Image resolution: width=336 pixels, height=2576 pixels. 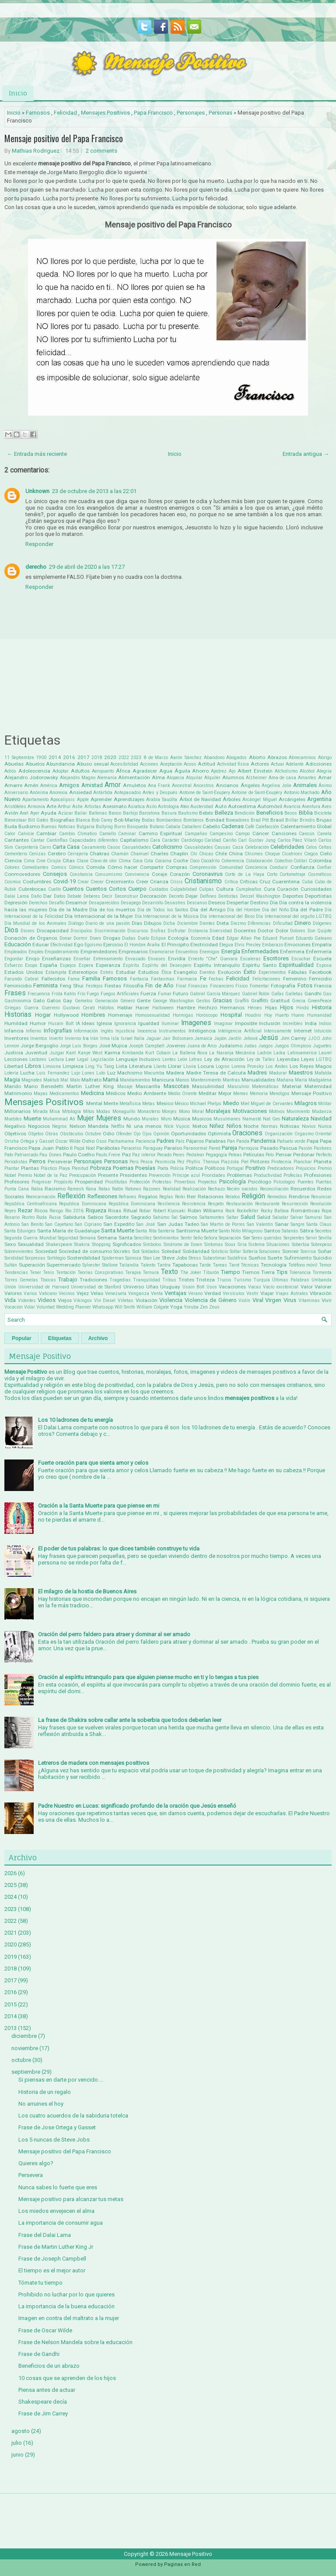 I want to click on Refranes, so click(x=127, y=1197).